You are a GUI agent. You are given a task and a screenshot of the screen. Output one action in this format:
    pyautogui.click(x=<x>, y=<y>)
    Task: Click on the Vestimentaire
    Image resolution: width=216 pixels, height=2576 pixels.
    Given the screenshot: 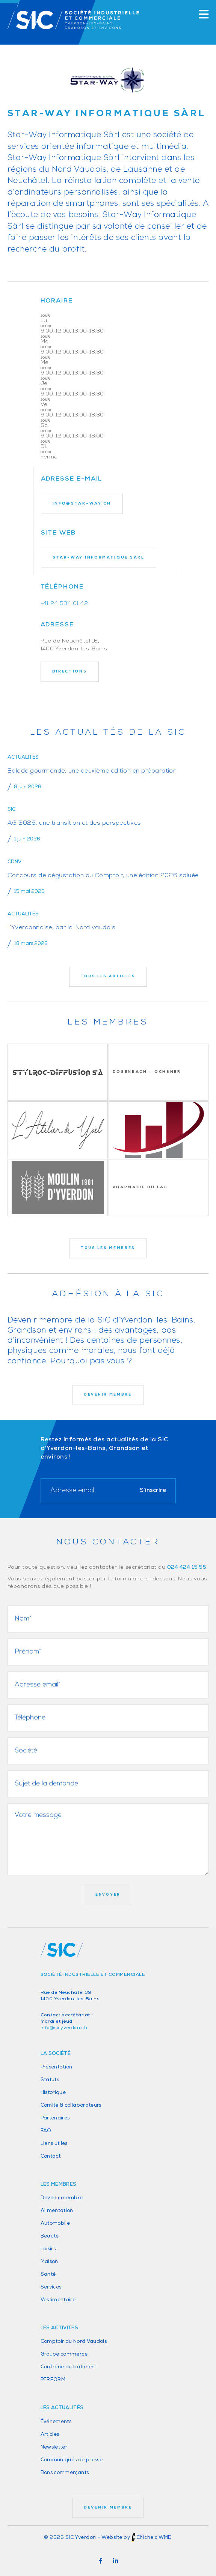 What is the action you would take?
    pyautogui.click(x=58, y=2299)
    